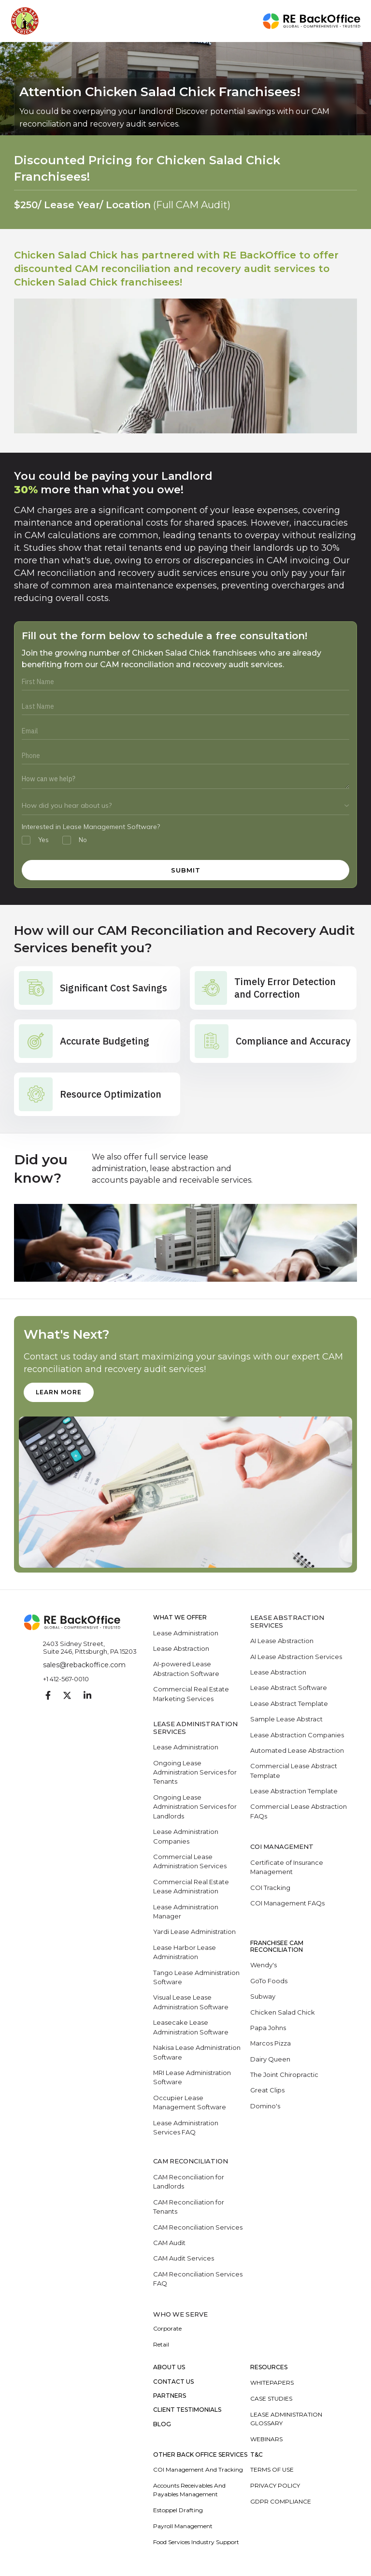 This screenshot has height=2576, width=371. What do you see at coordinates (186, 1669) in the screenshot?
I see `AI-powered Lease Abstraction Software` at bounding box center [186, 1669].